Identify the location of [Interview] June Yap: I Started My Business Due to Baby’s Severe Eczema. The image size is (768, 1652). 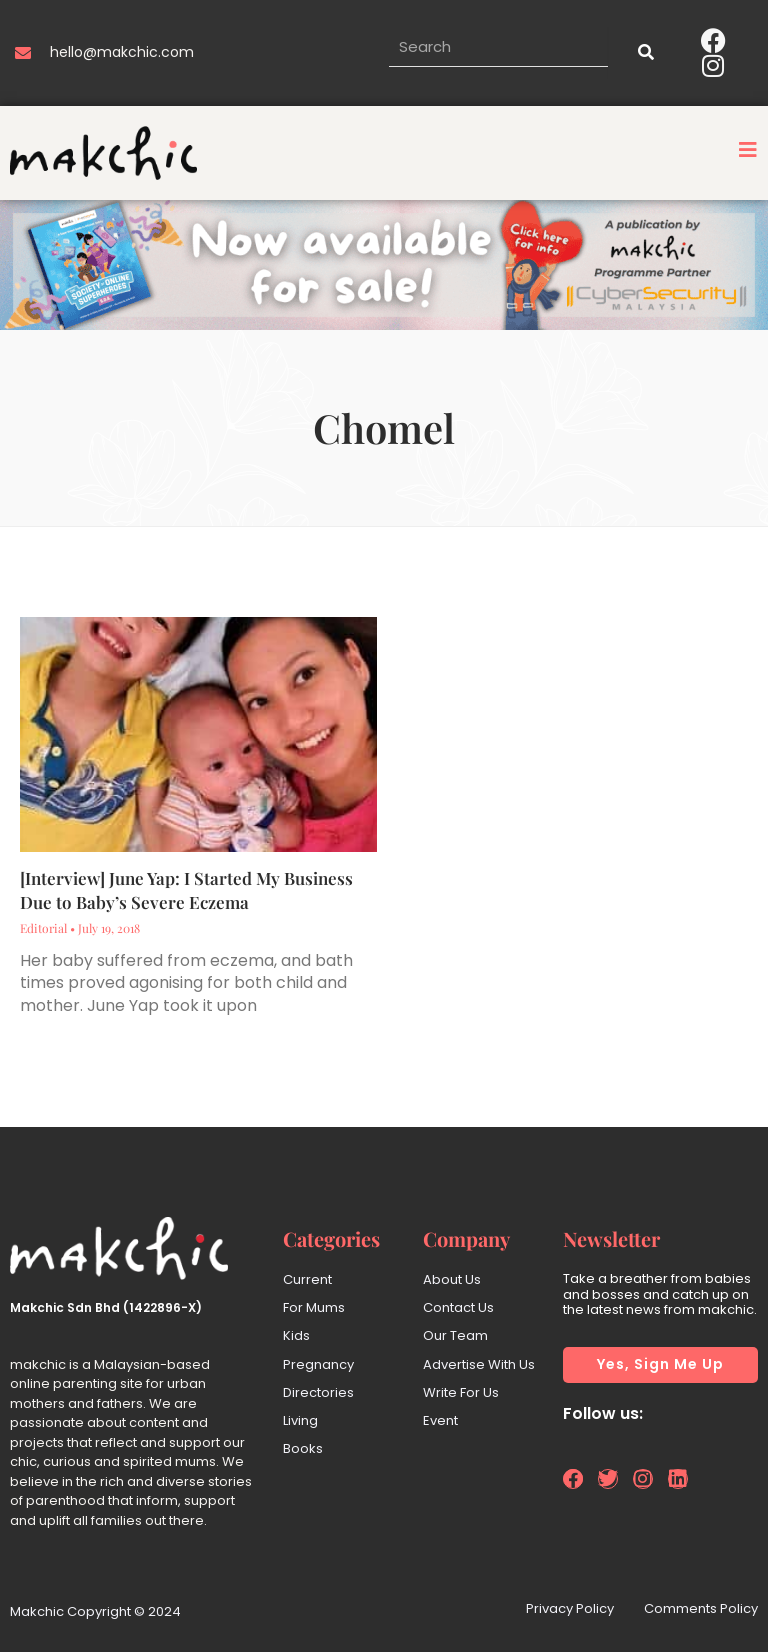
(186, 890).